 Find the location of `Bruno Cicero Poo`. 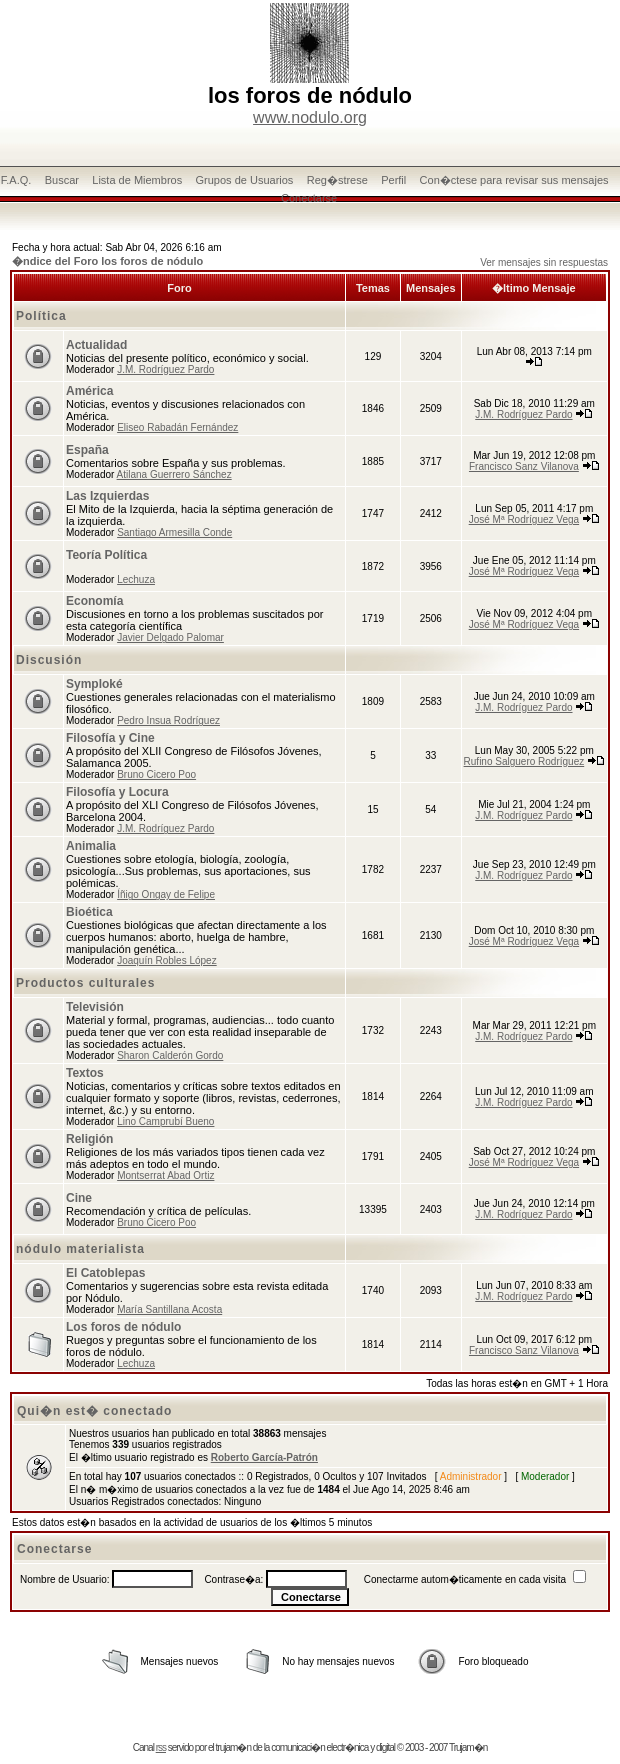

Bruno Cicero Poo is located at coordinates (156, 774).